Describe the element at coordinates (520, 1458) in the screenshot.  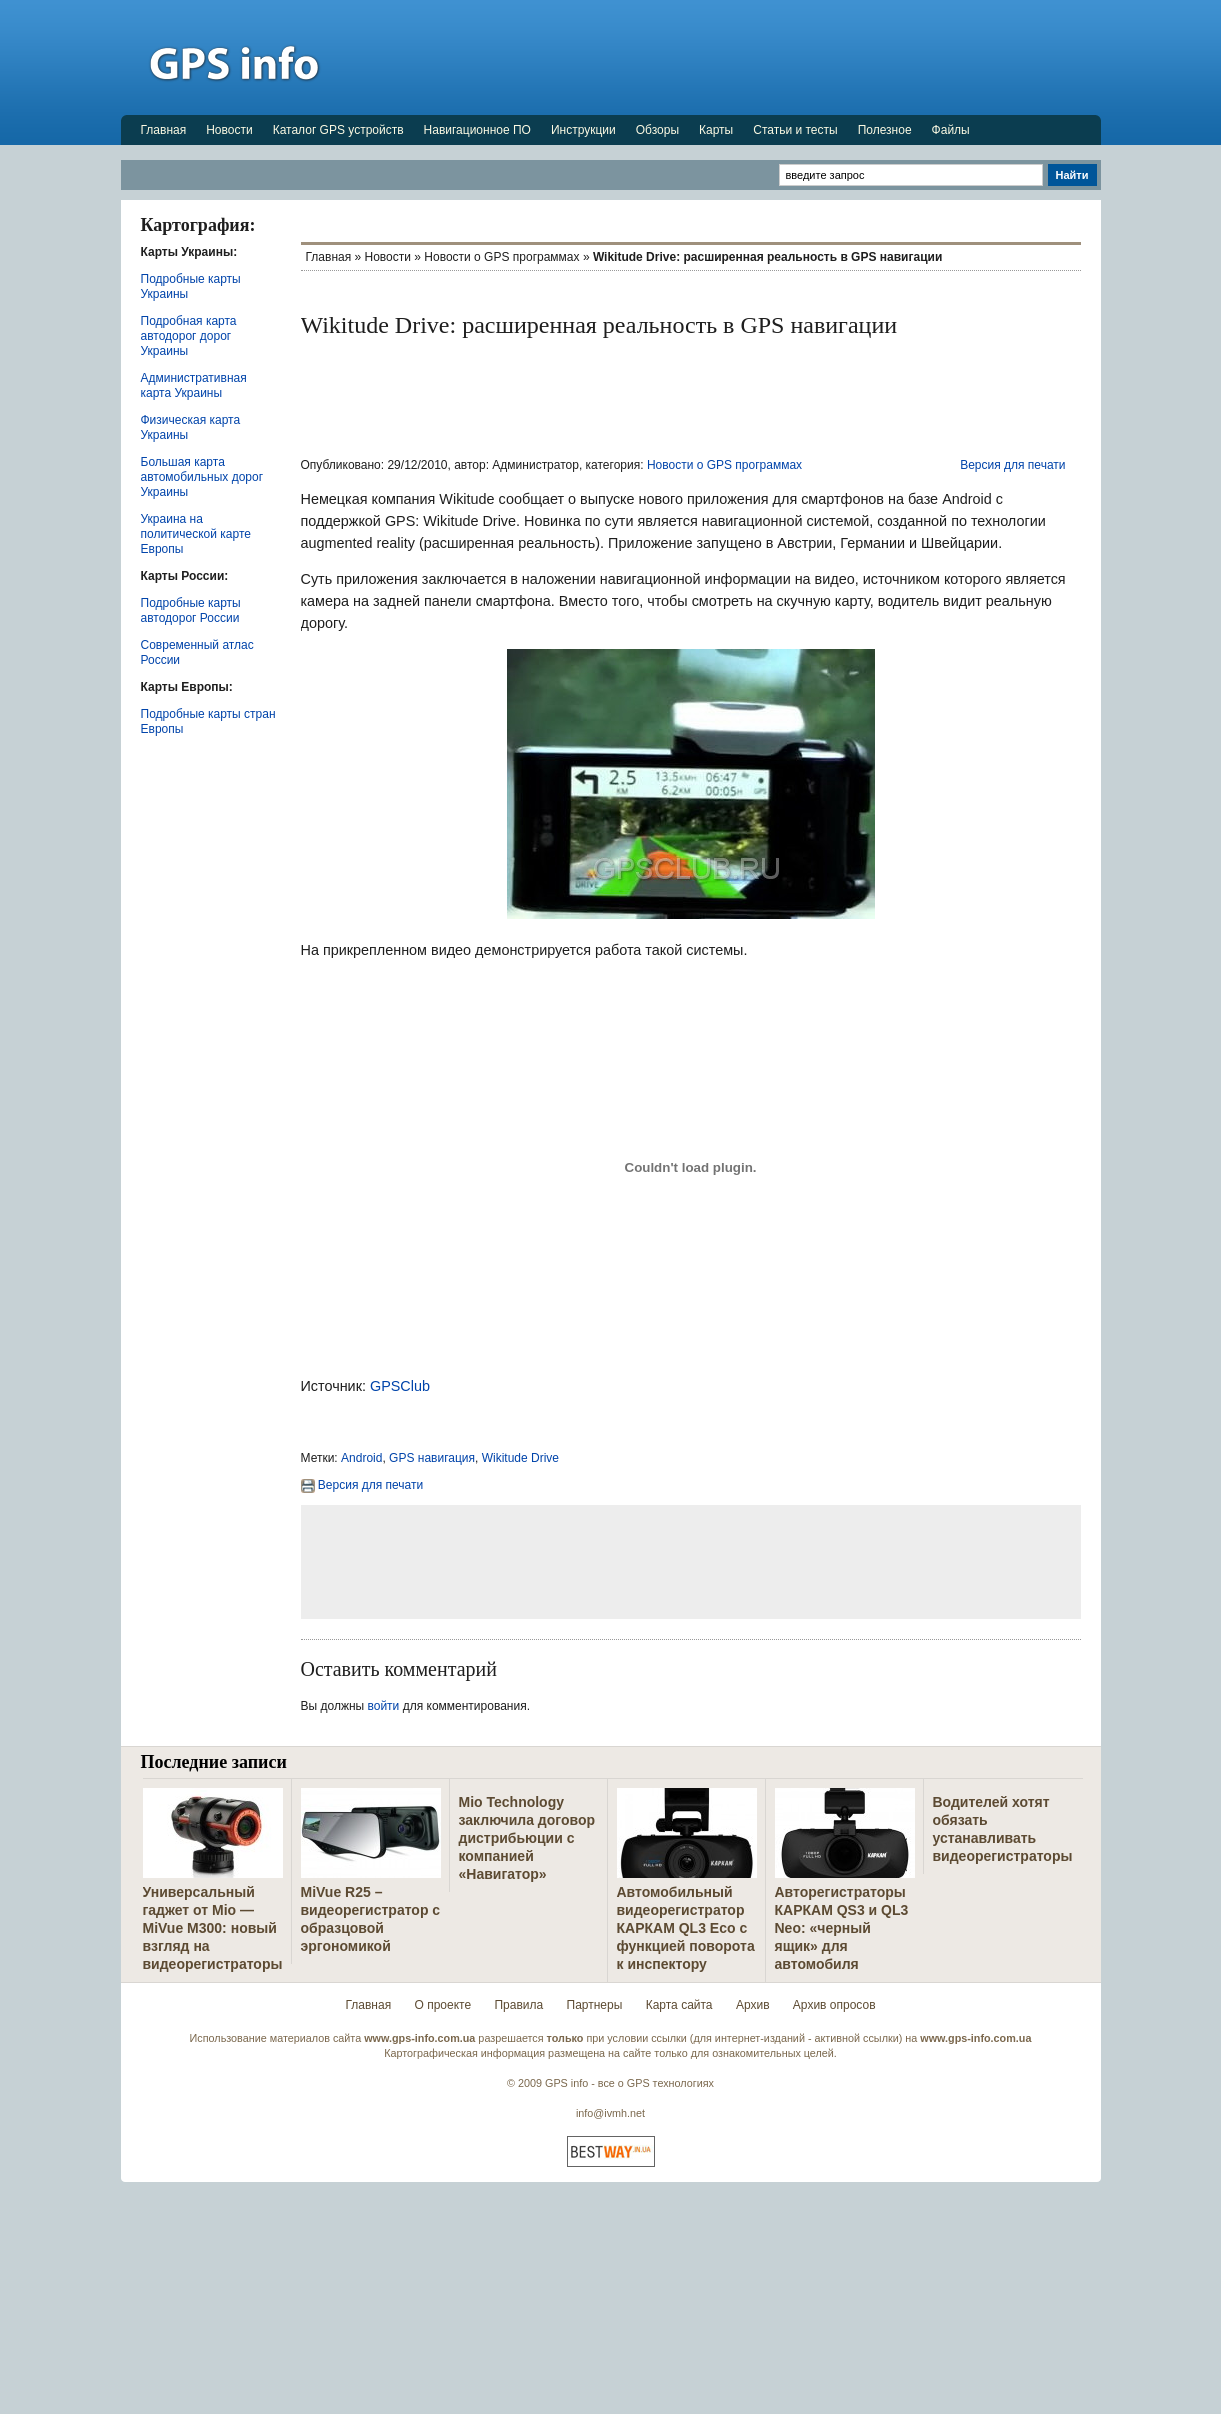
I see `Wikitude Drive` at that location.